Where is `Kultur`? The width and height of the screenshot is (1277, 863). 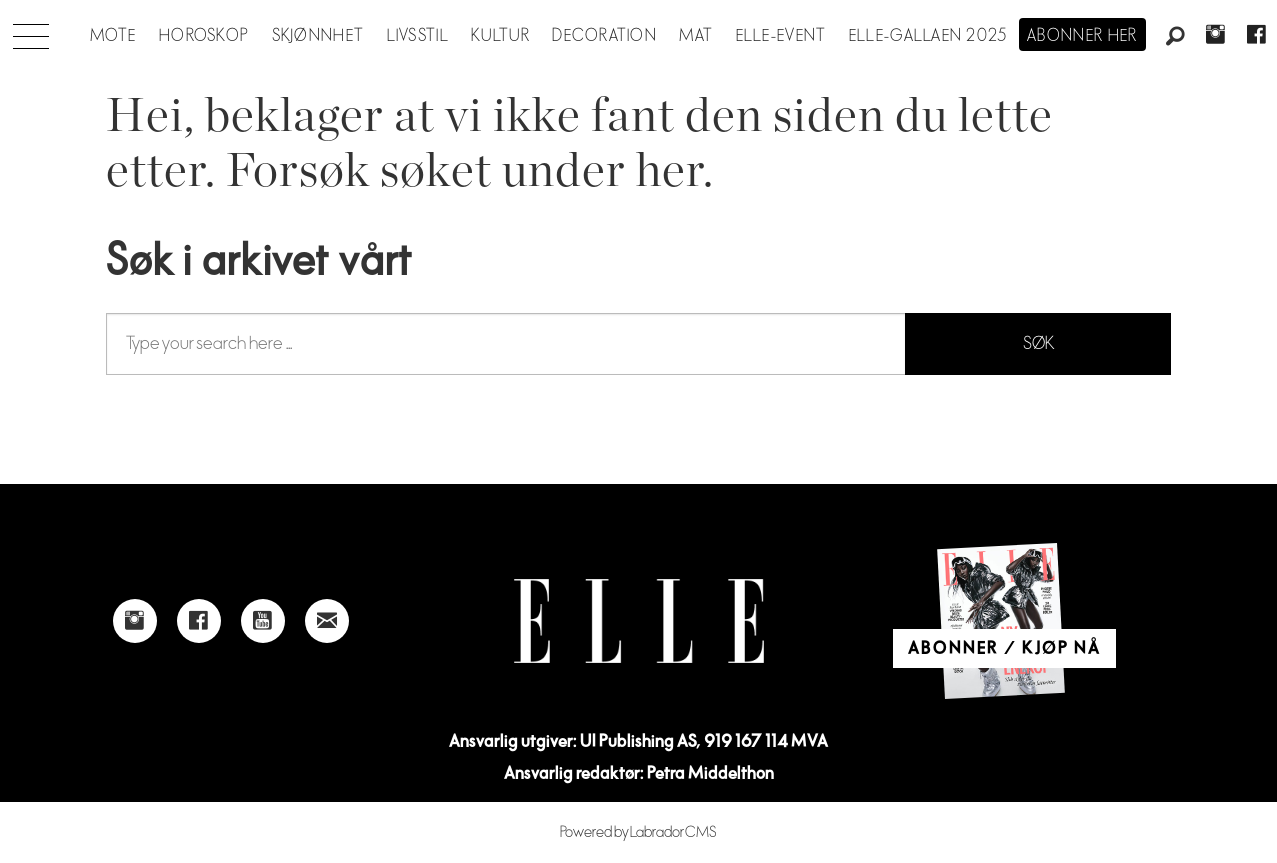
Kultur is located at coordinates (500, 36).